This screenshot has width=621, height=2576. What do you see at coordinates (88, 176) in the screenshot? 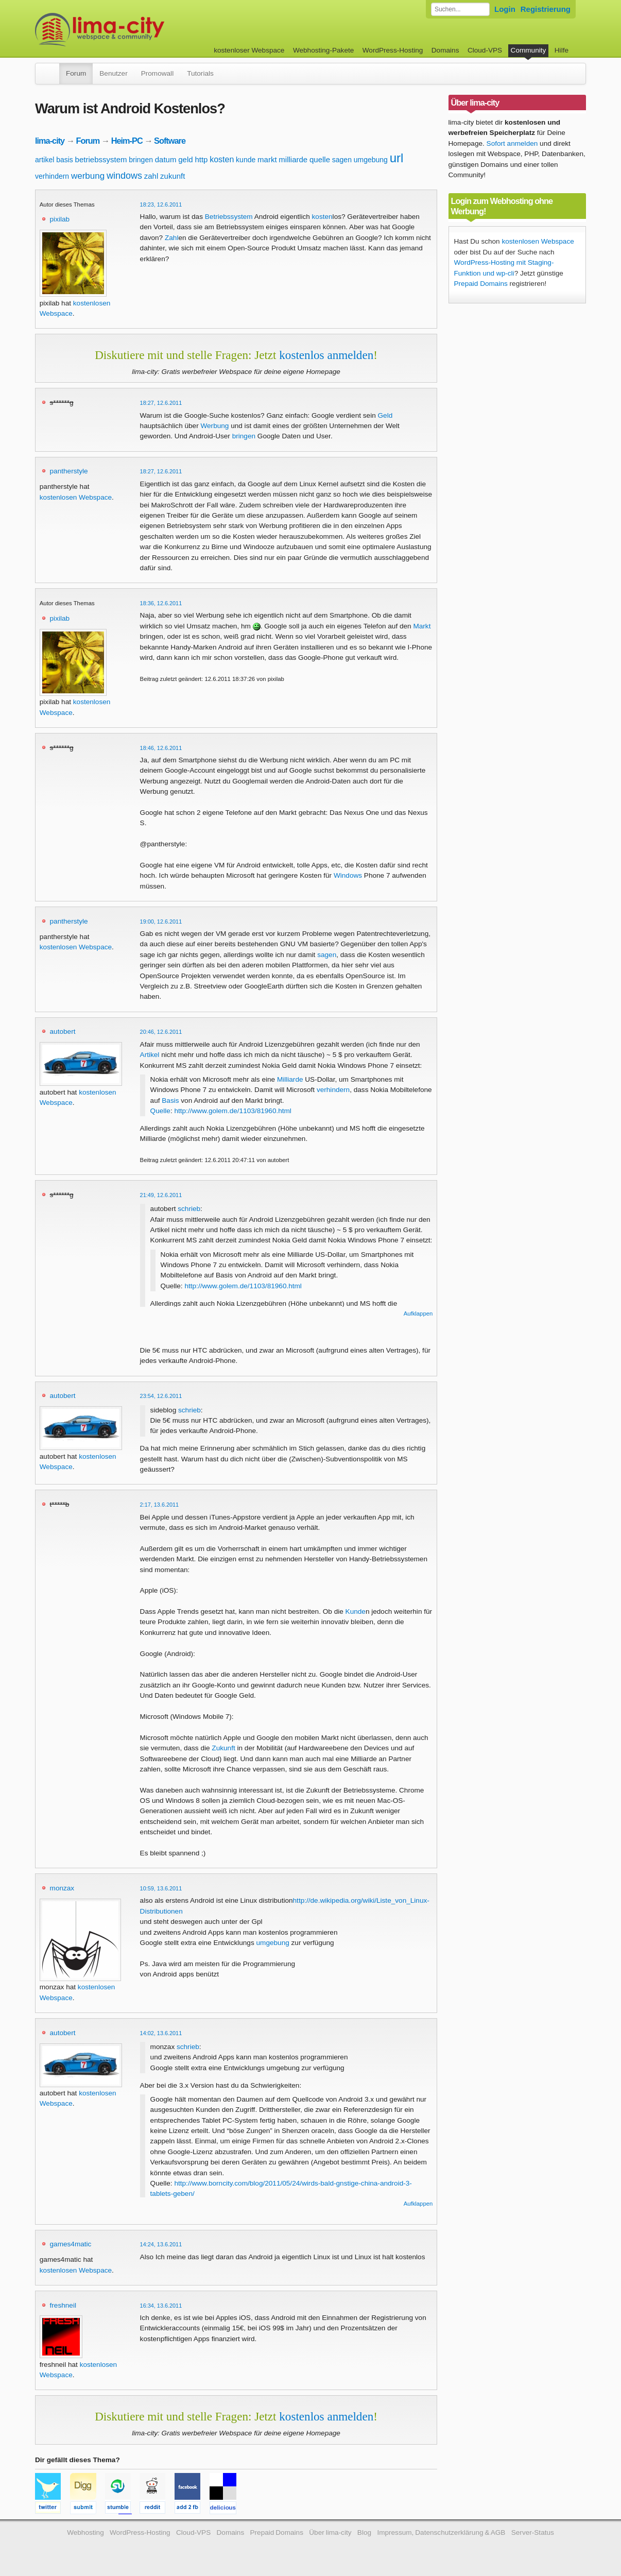
I see `werbung` at bounding box center [88, 176].